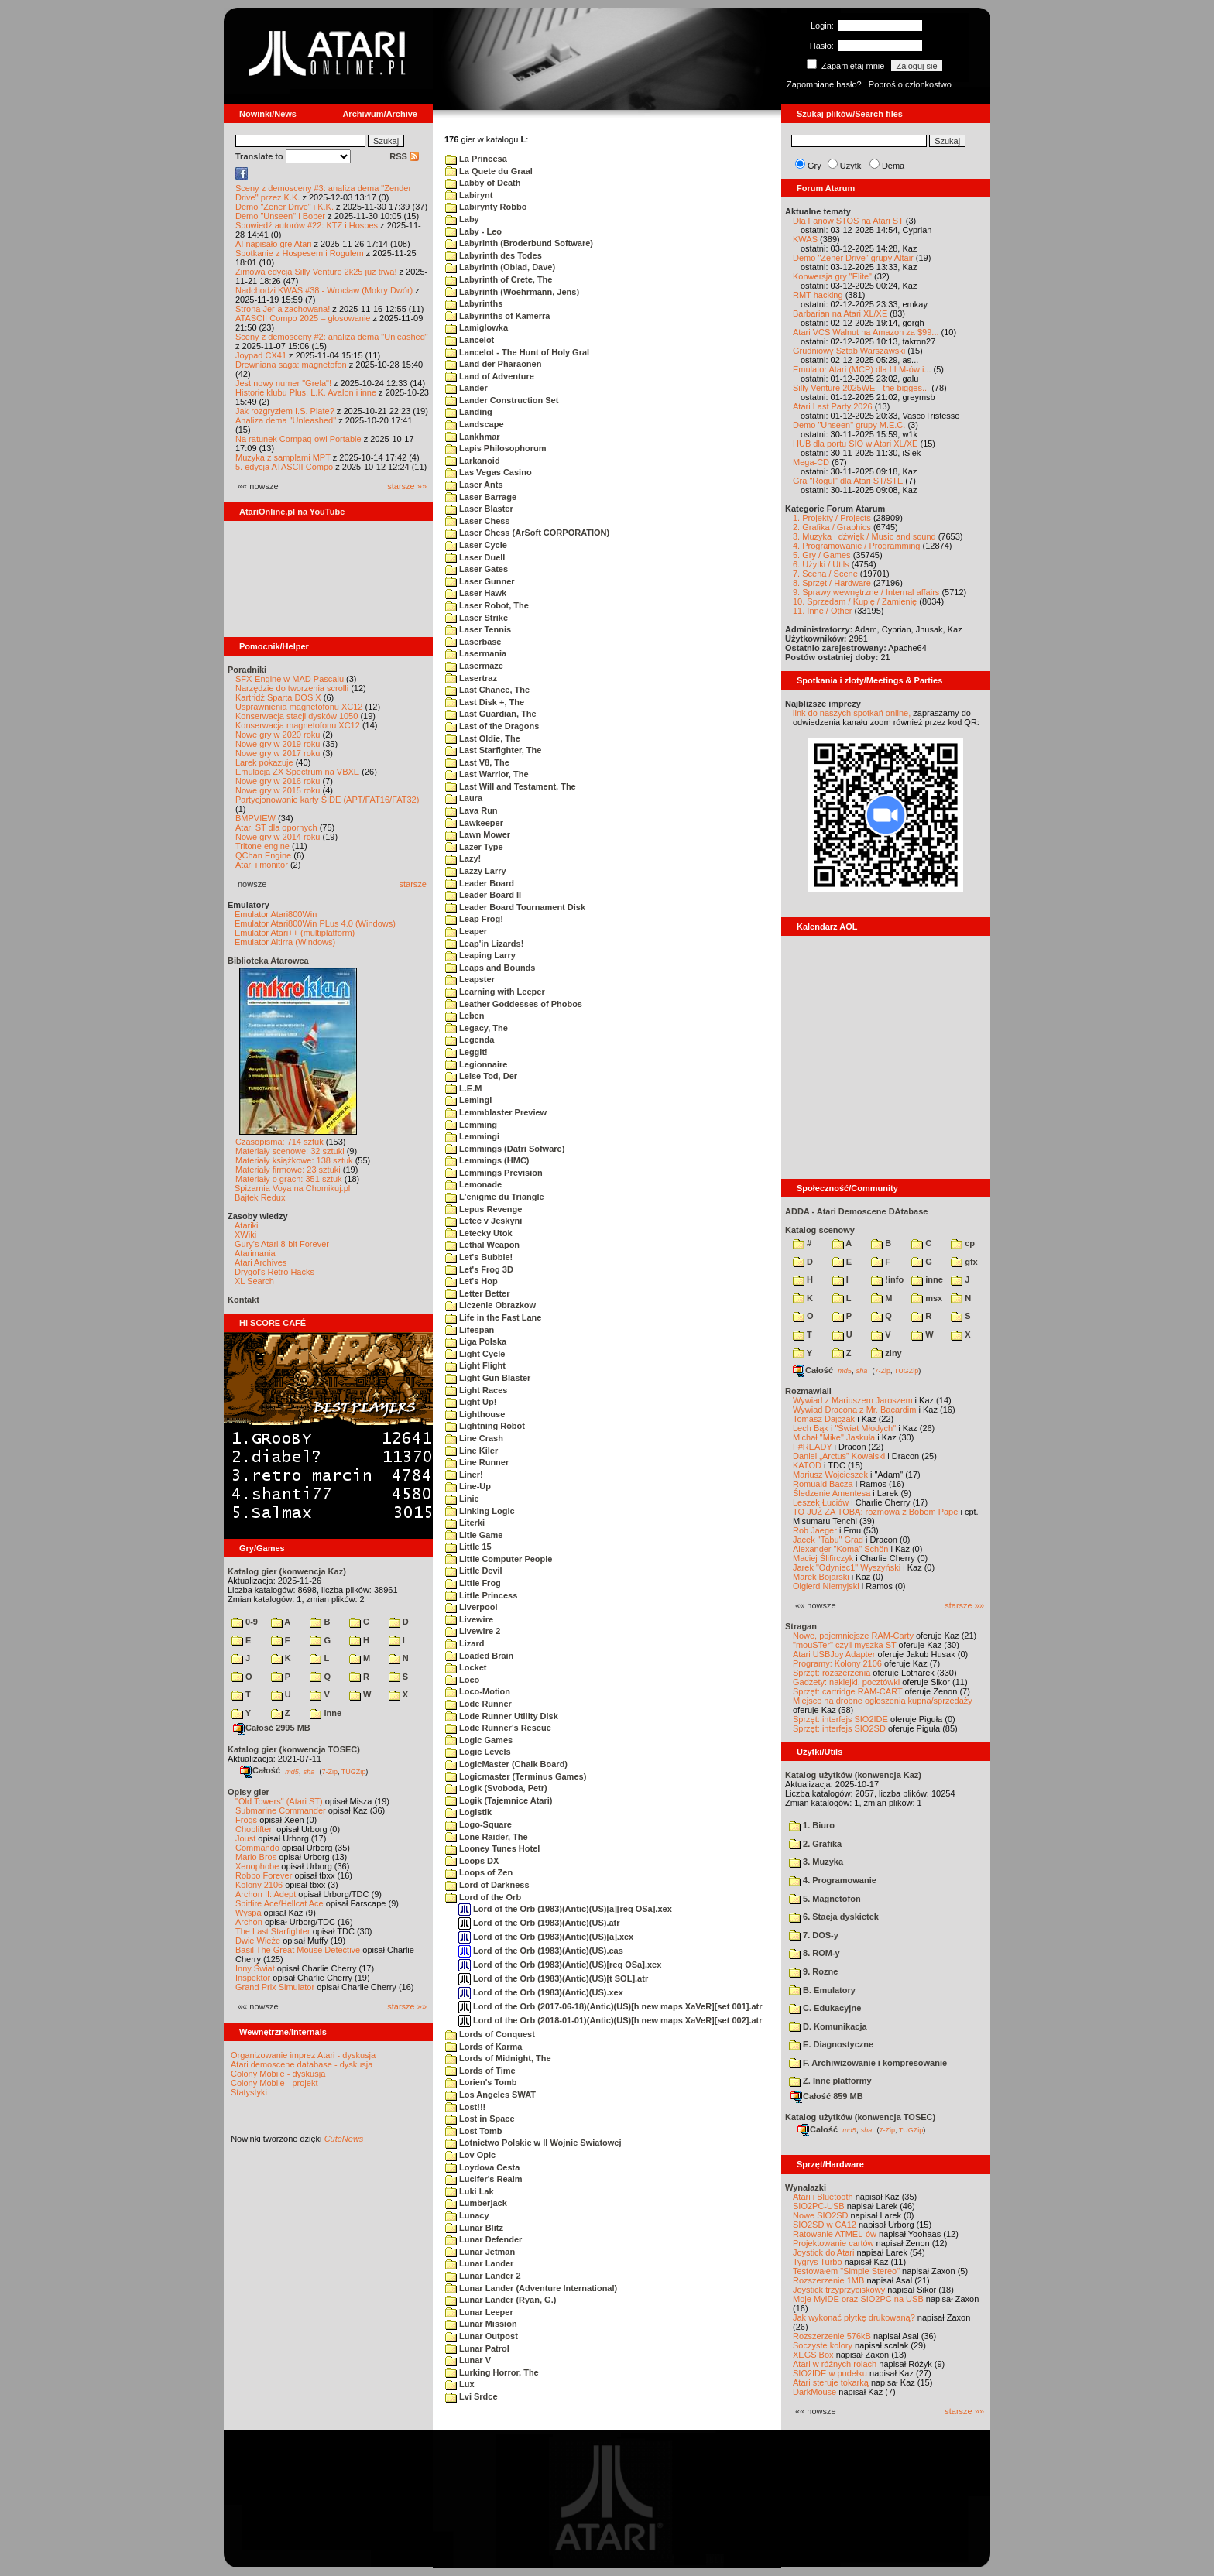 The image size is (1214, 2576). I want to click on Submarine Commander, so click(280, 1810).